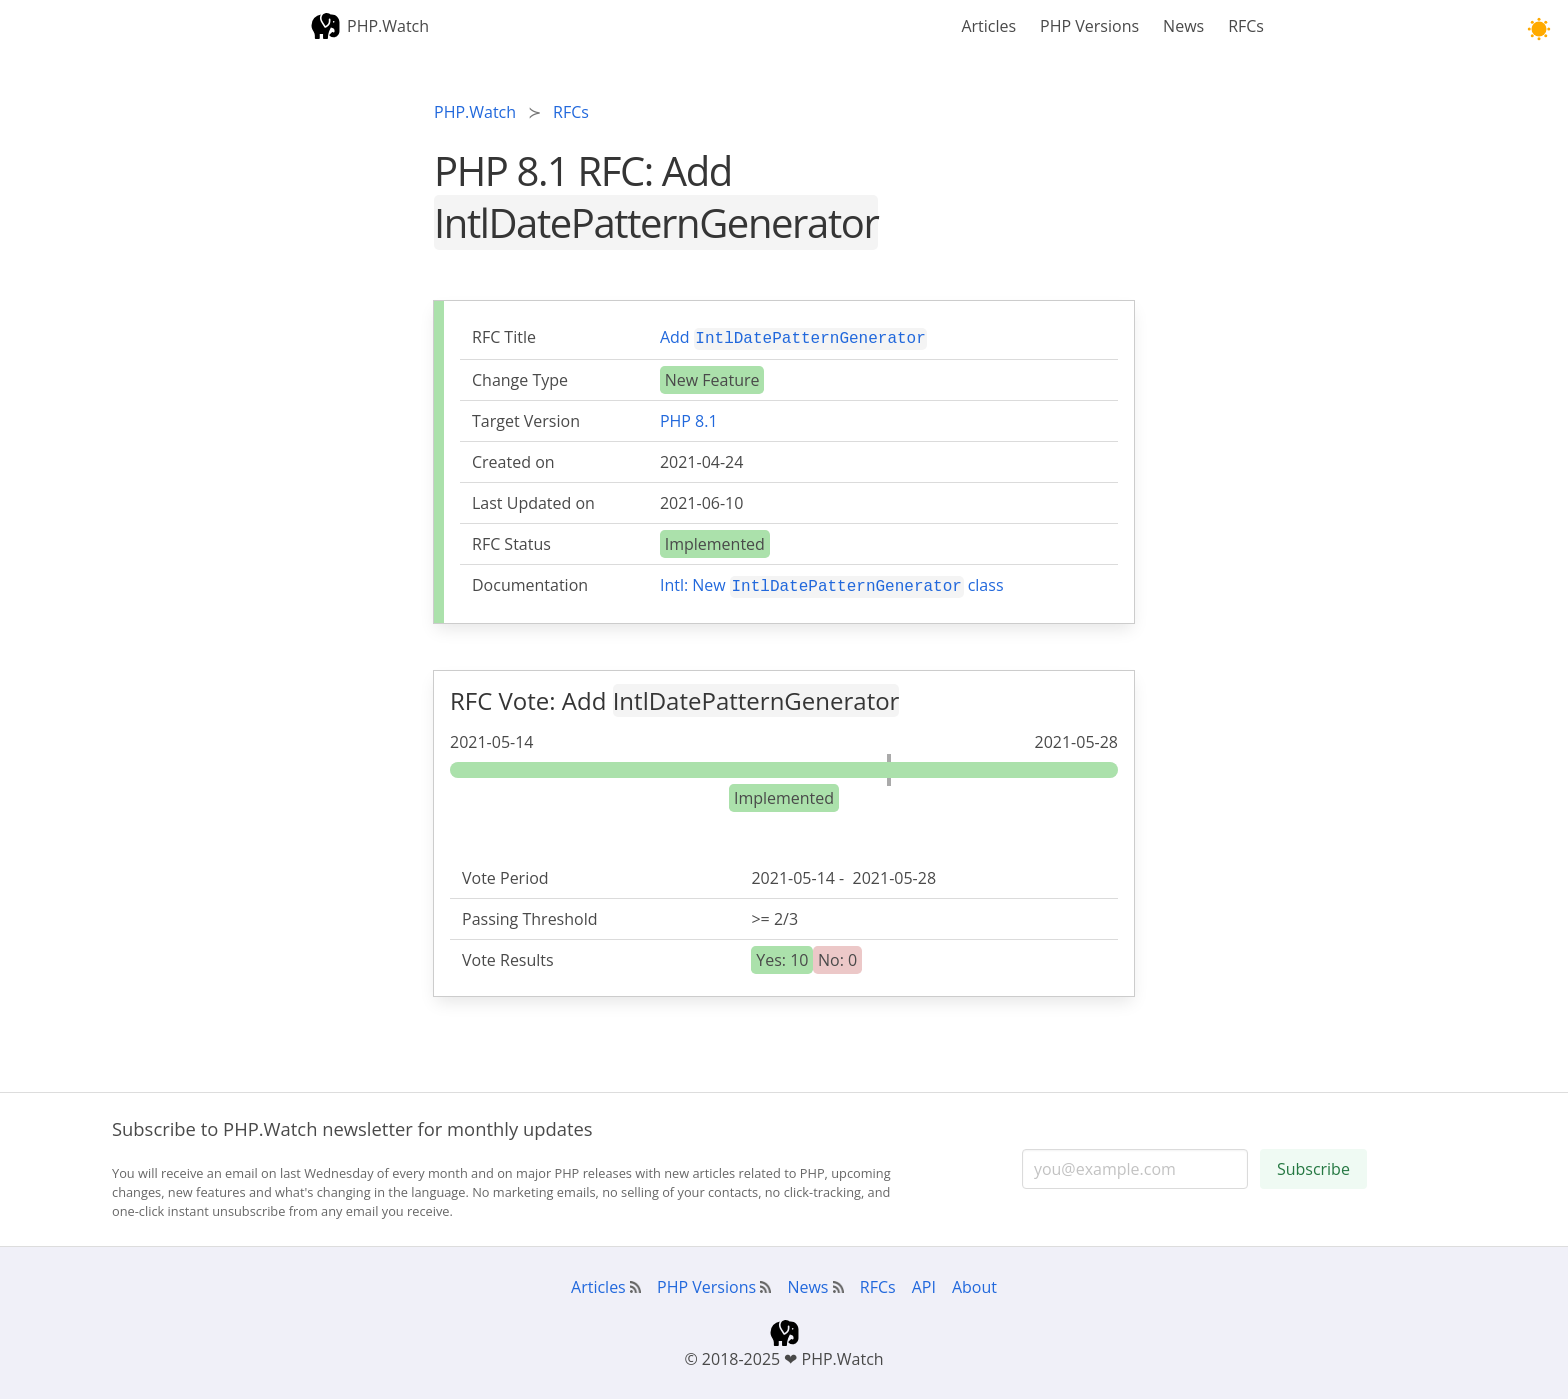  Describe the element at coordinates (1089, 26) in the screenshot. I see `PHP Versions` at that location.